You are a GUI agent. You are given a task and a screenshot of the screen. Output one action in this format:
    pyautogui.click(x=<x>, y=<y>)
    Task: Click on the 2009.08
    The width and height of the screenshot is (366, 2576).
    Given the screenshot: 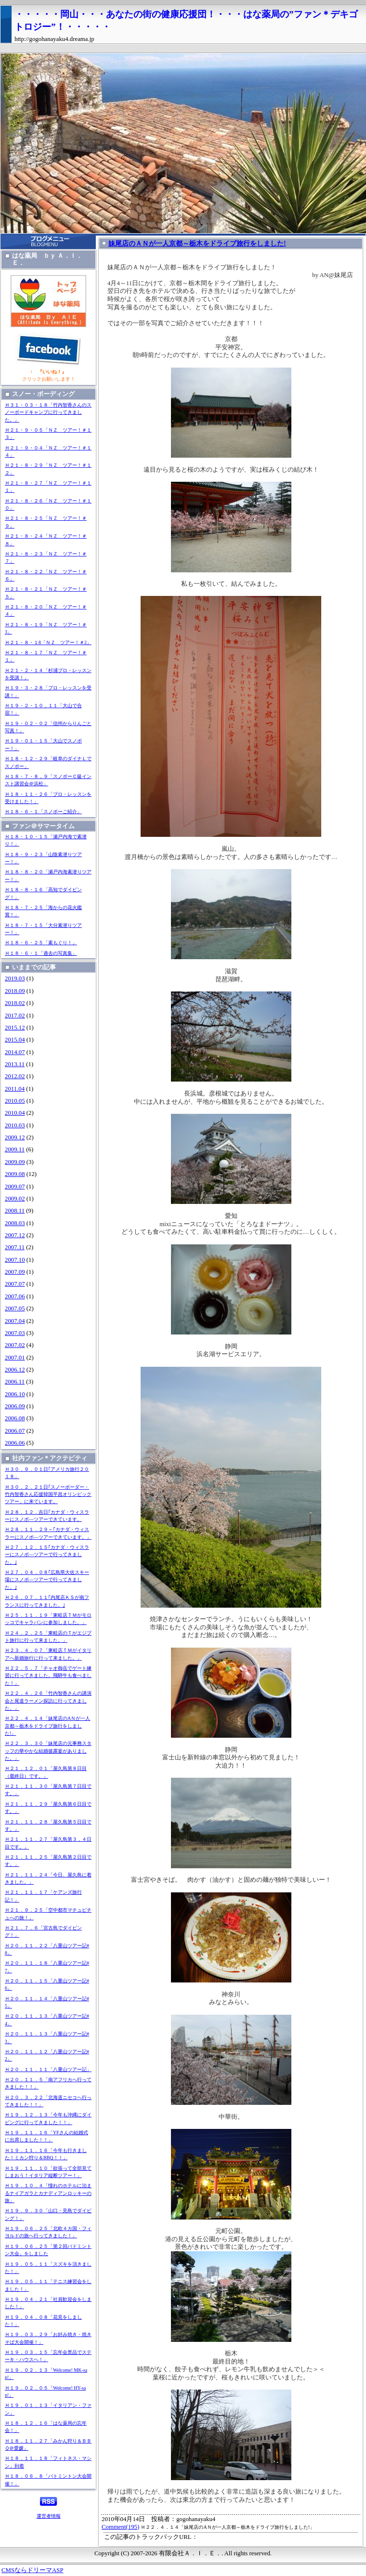 What is the action you would take?
    pyautogui.click(x=15, y=1174)
    